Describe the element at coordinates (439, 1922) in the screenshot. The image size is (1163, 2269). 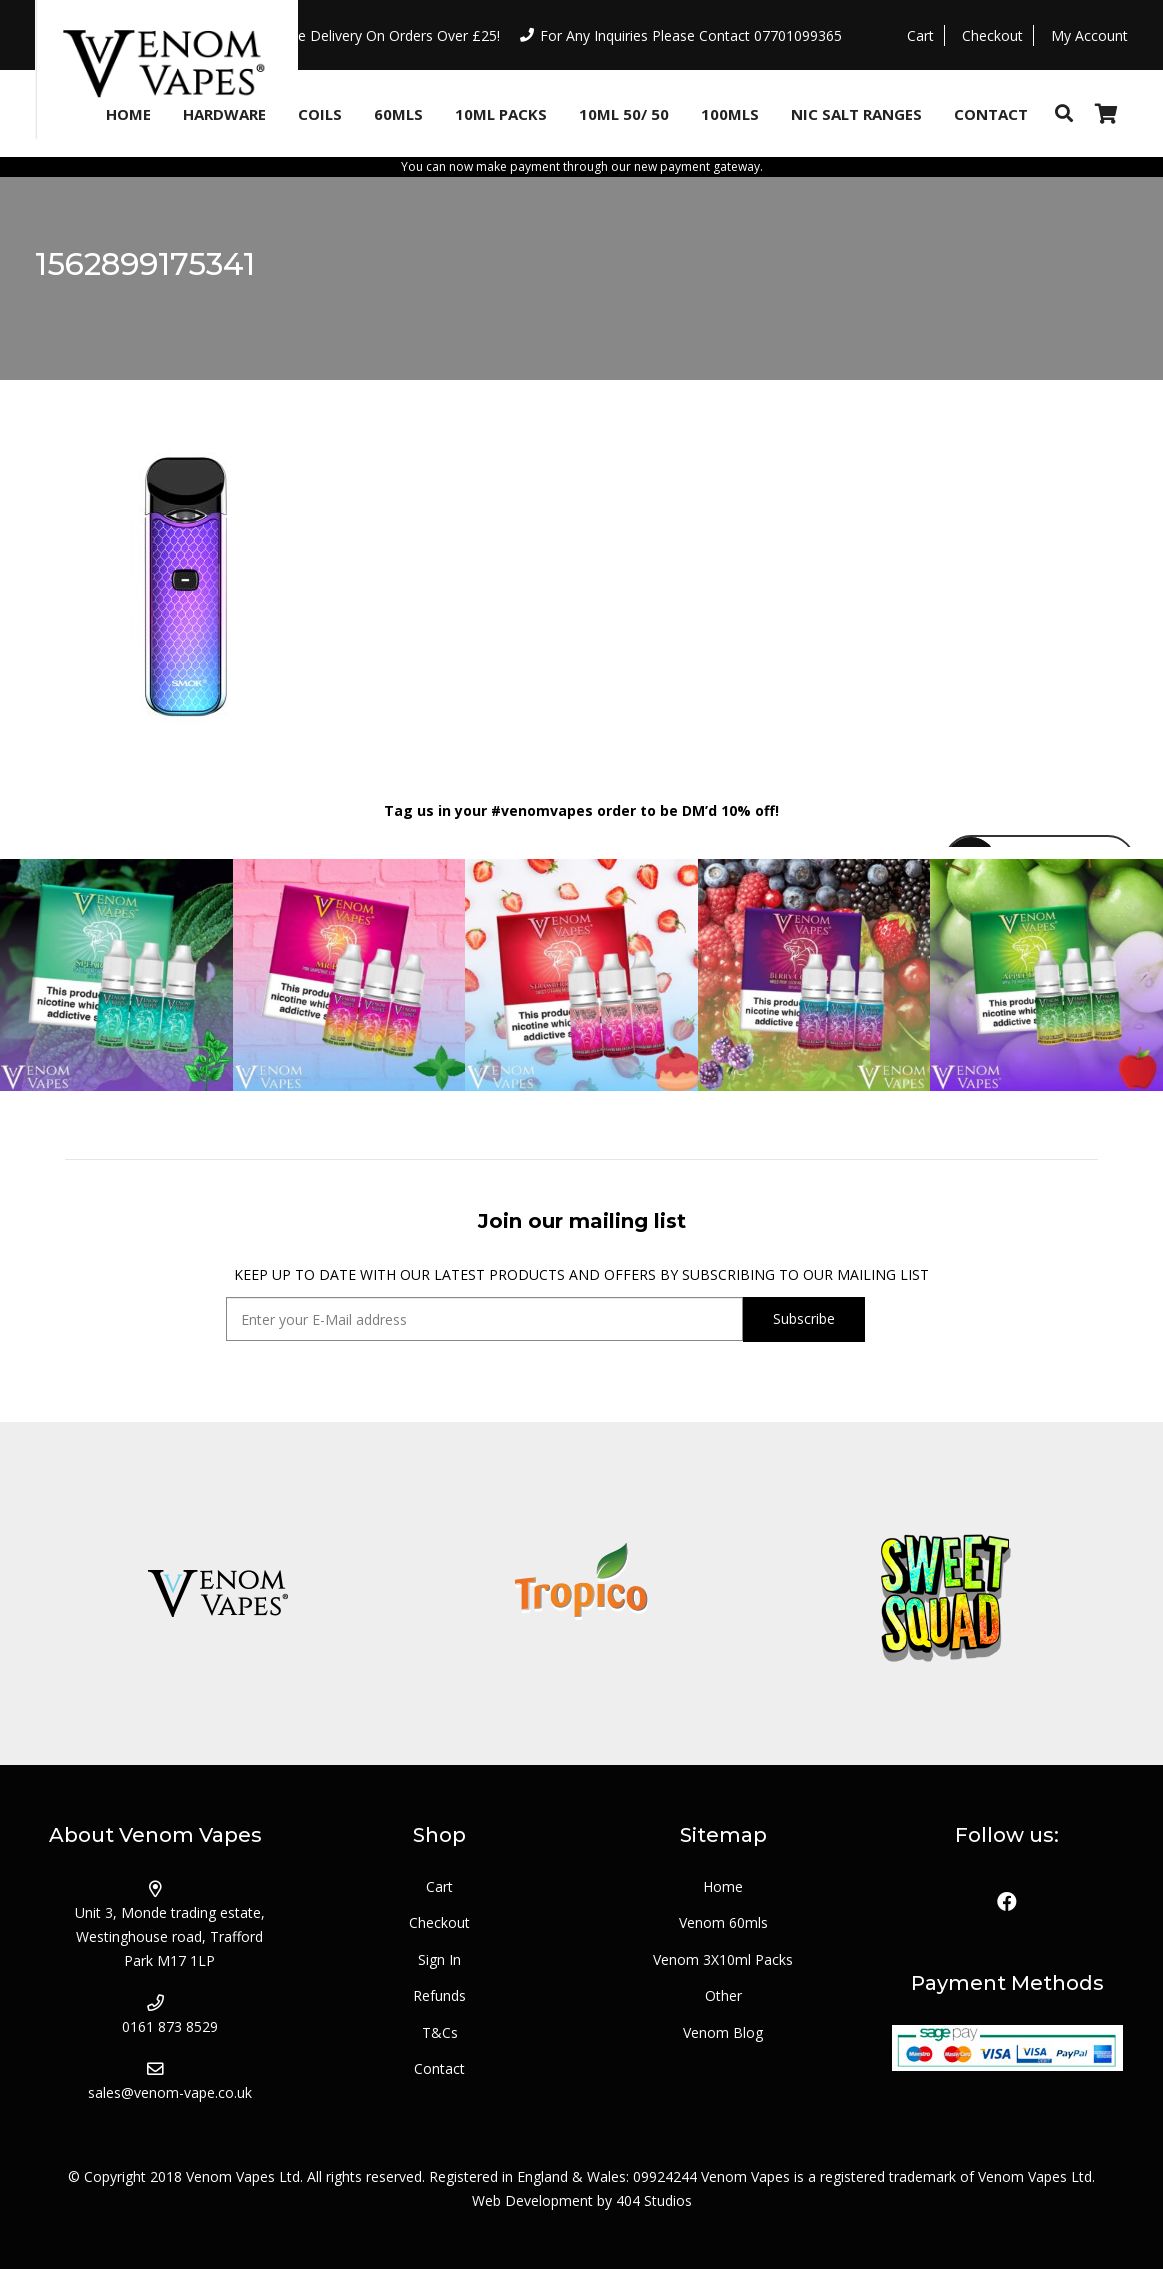
I see `Checkout` at that location.